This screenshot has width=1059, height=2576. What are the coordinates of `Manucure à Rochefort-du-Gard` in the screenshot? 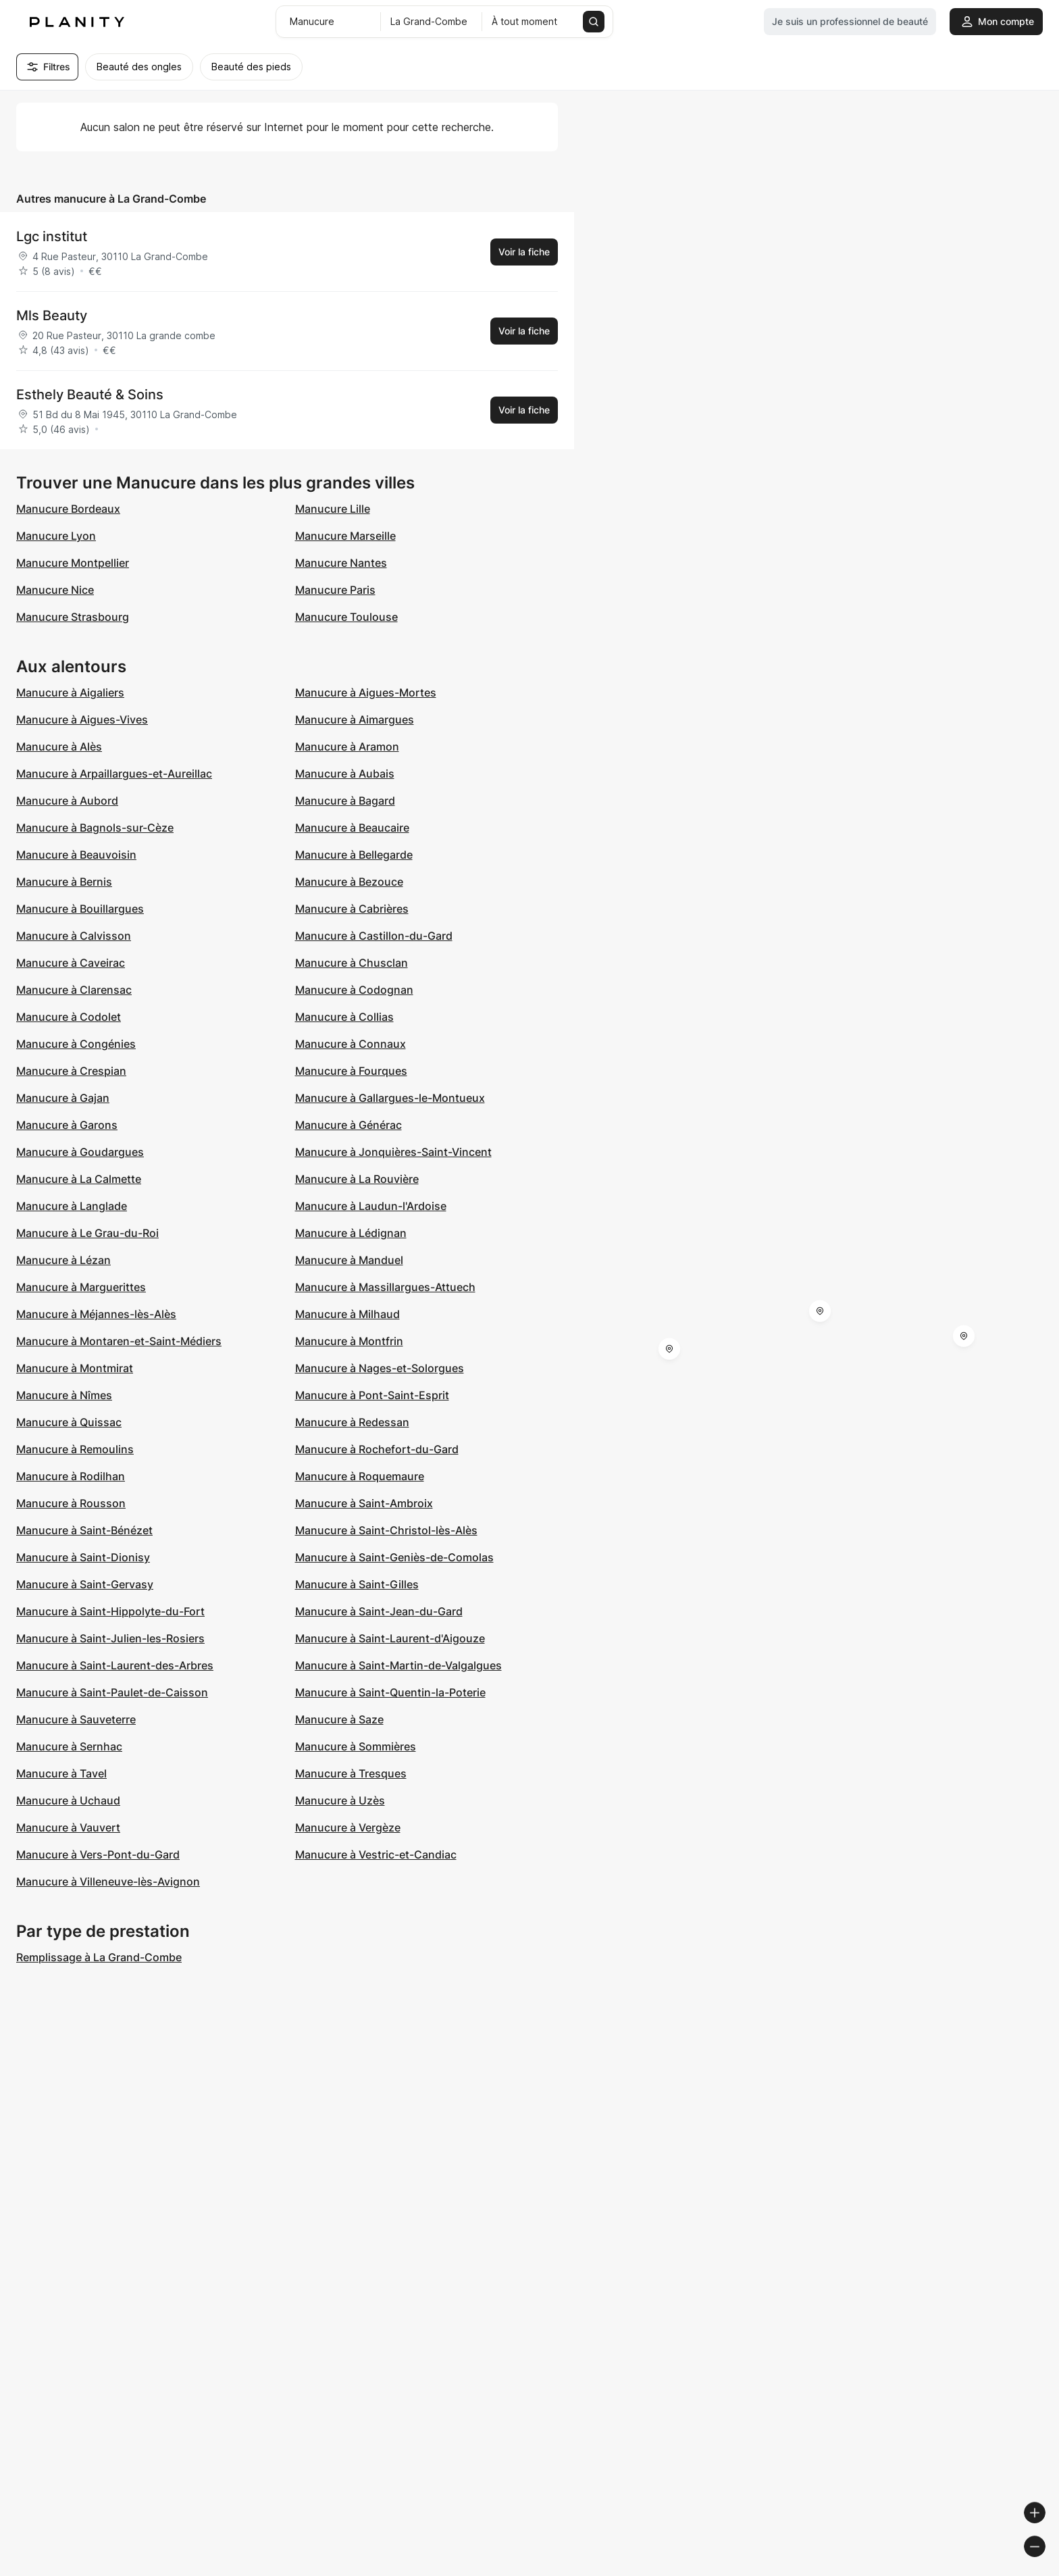 It's located at (377, 1449).